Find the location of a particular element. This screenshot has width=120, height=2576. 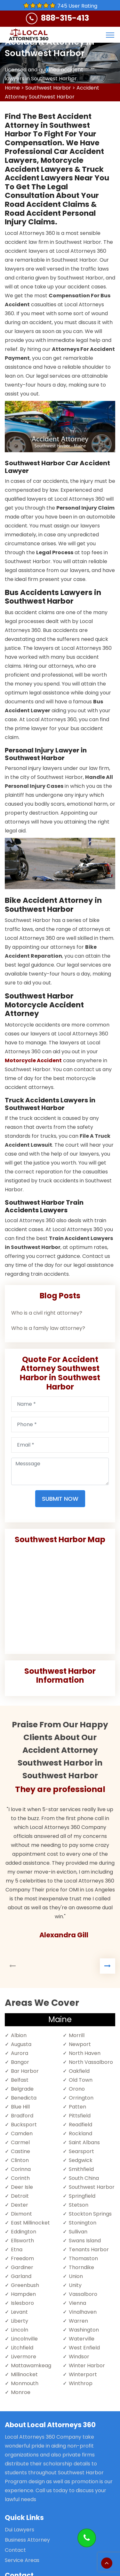

Monroe is located at coordinates (20, 2392).